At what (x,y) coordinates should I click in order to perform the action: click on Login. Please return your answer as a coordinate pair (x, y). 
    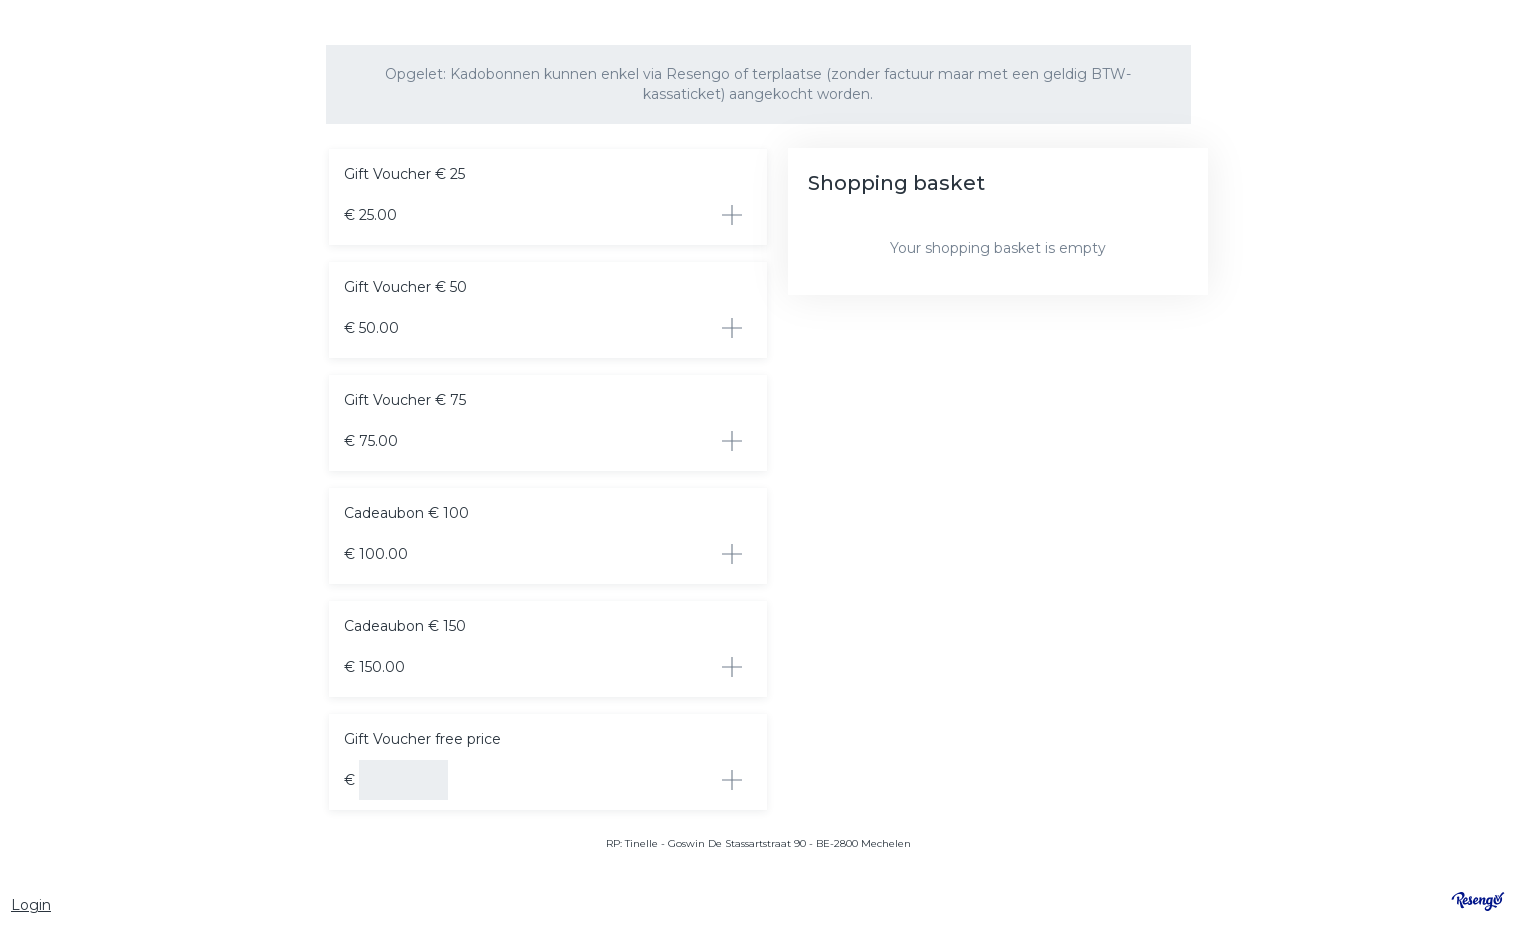
    Looking at the image, I should click on (31, 905).